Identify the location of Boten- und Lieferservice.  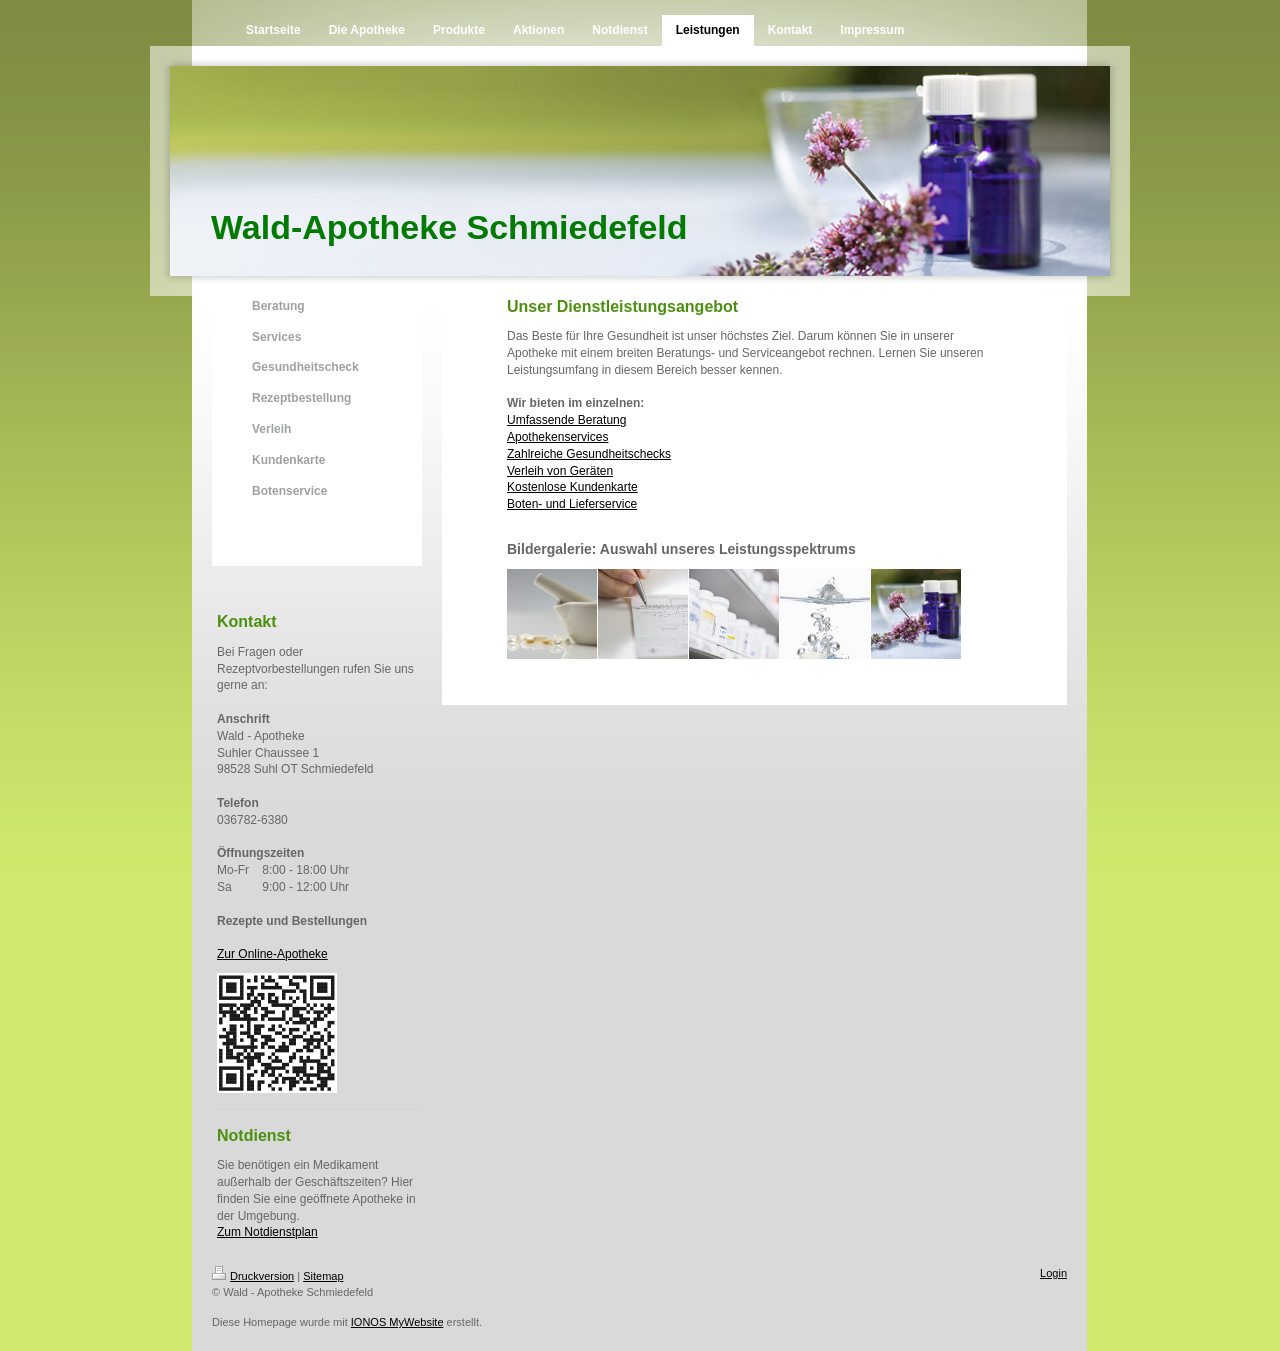
(572, 504).